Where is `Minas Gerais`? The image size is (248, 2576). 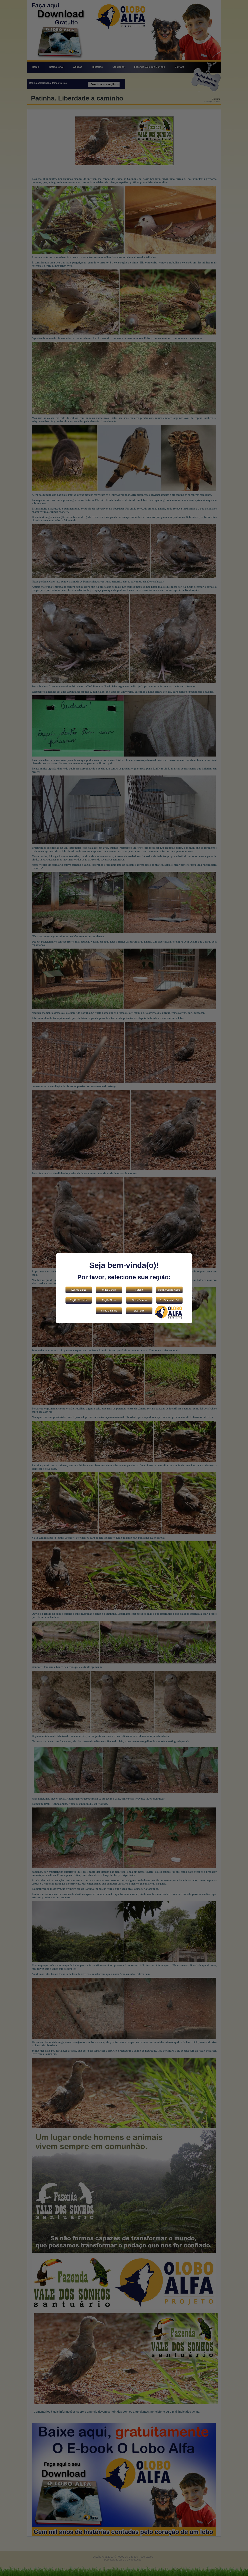
Minas Gerais is located at coordinates (109, 1289).